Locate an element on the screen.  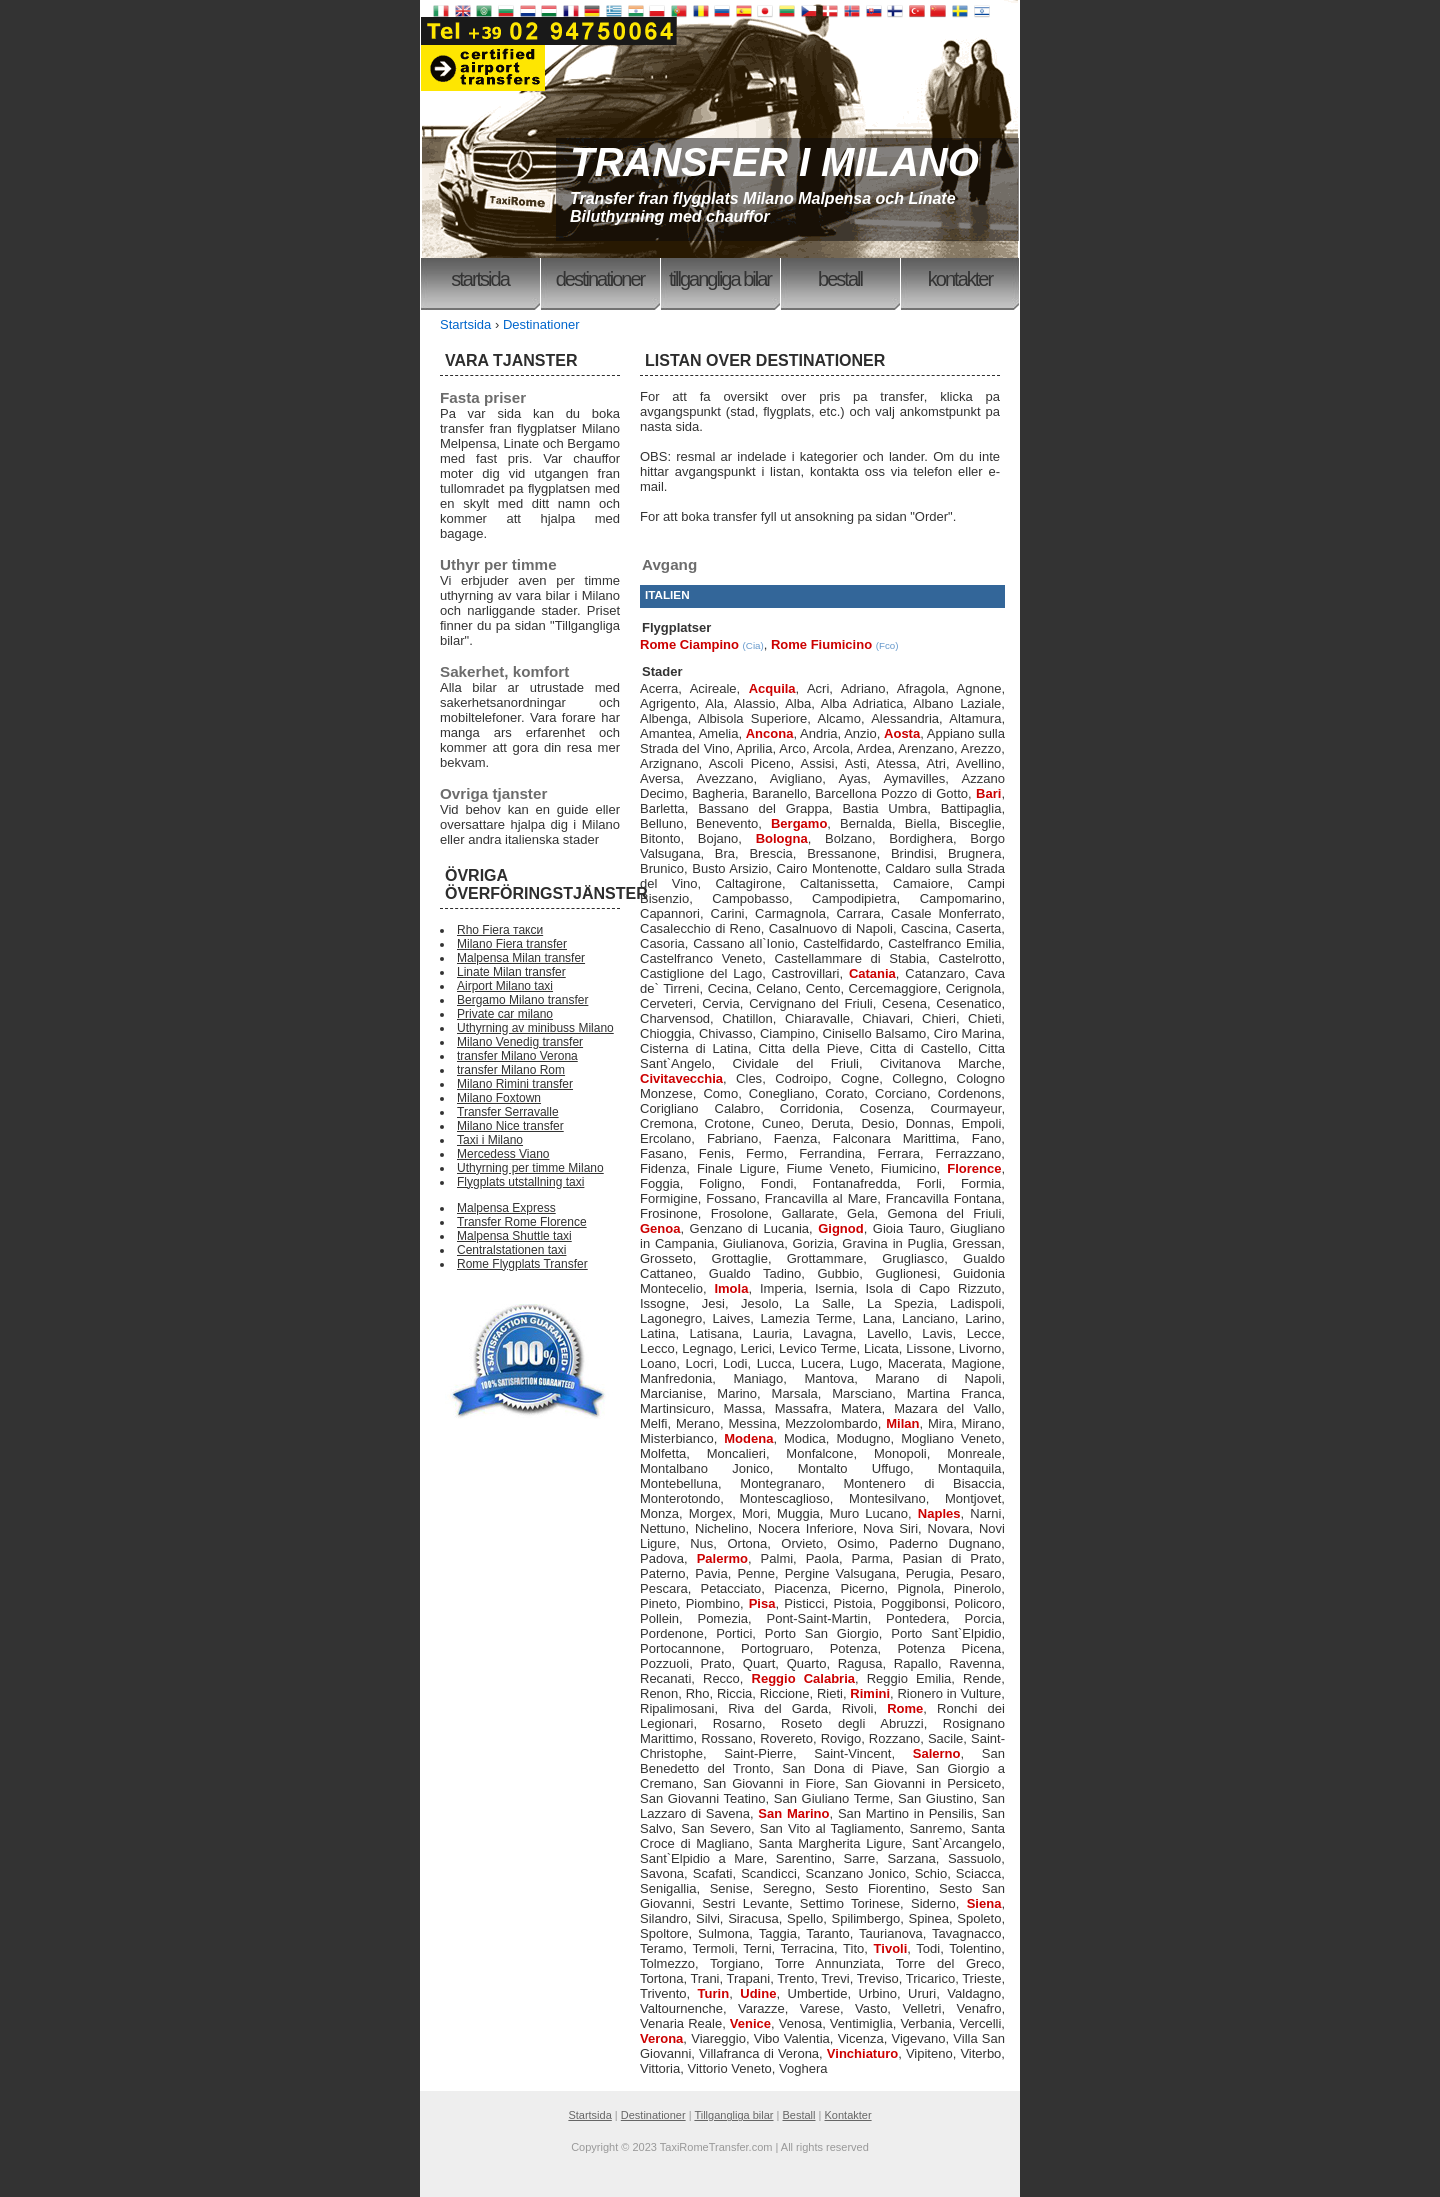
Osimo is located at coordinates (856, 1543).